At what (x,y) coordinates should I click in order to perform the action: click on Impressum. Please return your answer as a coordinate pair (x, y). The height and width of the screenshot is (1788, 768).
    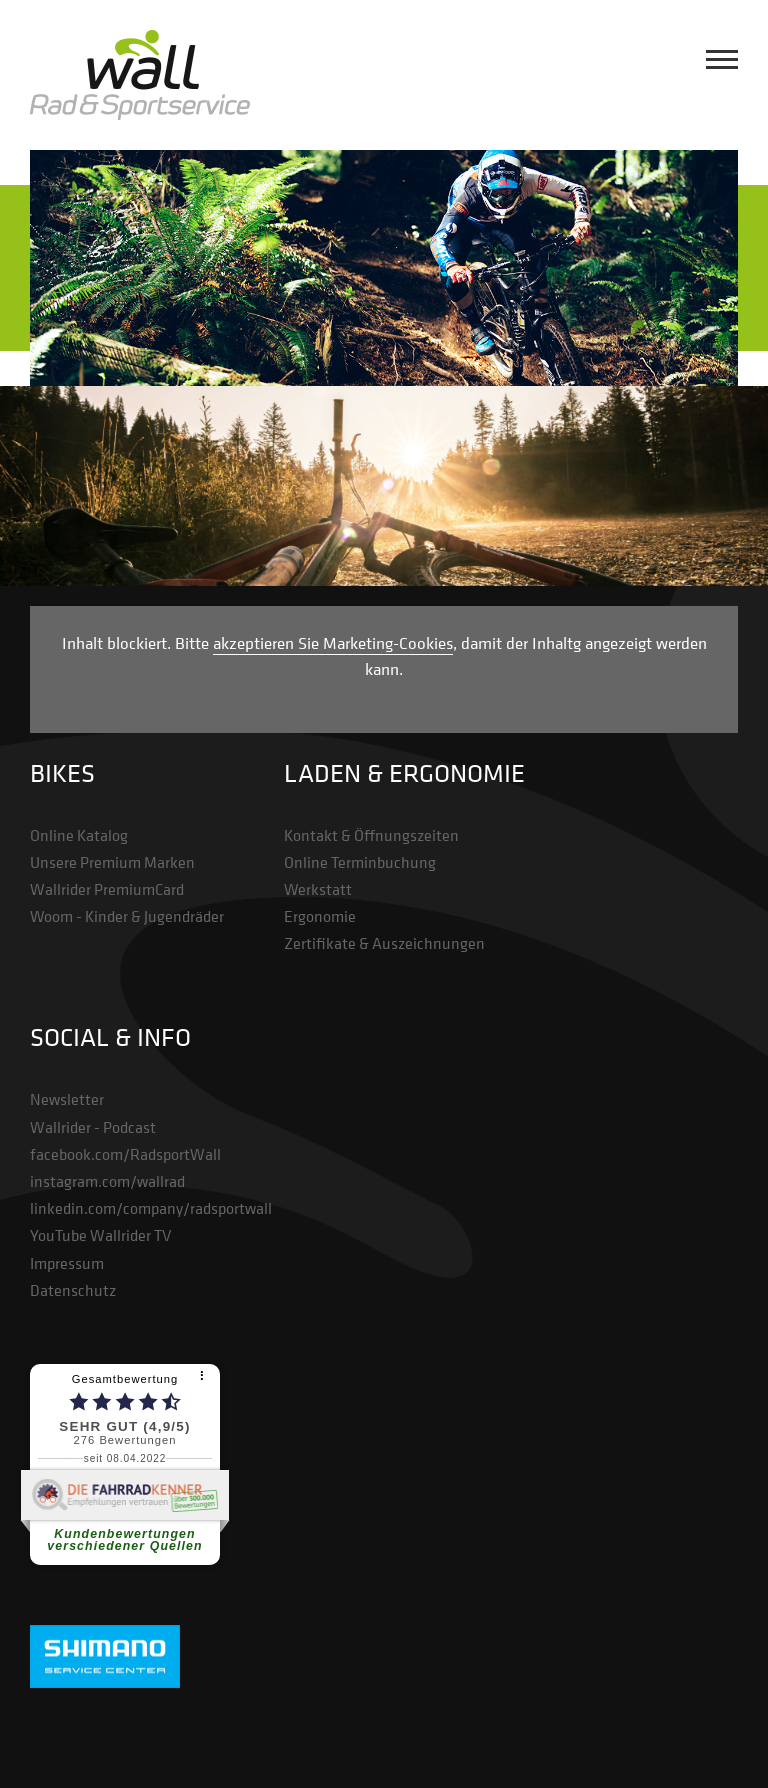
    Looking at the image, I should click on (67, 1263).